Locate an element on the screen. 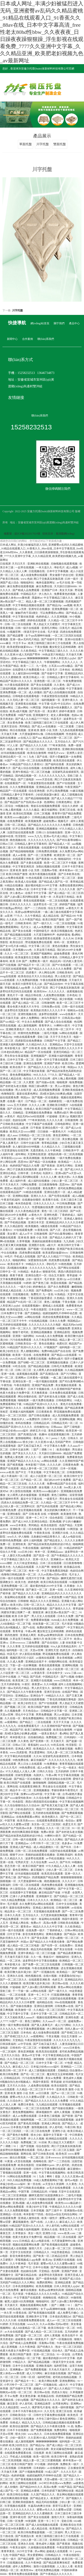 The width and height of the screenshot is (84, 2576). 亚洲性天堂 is located at coordinates (52, 1650).